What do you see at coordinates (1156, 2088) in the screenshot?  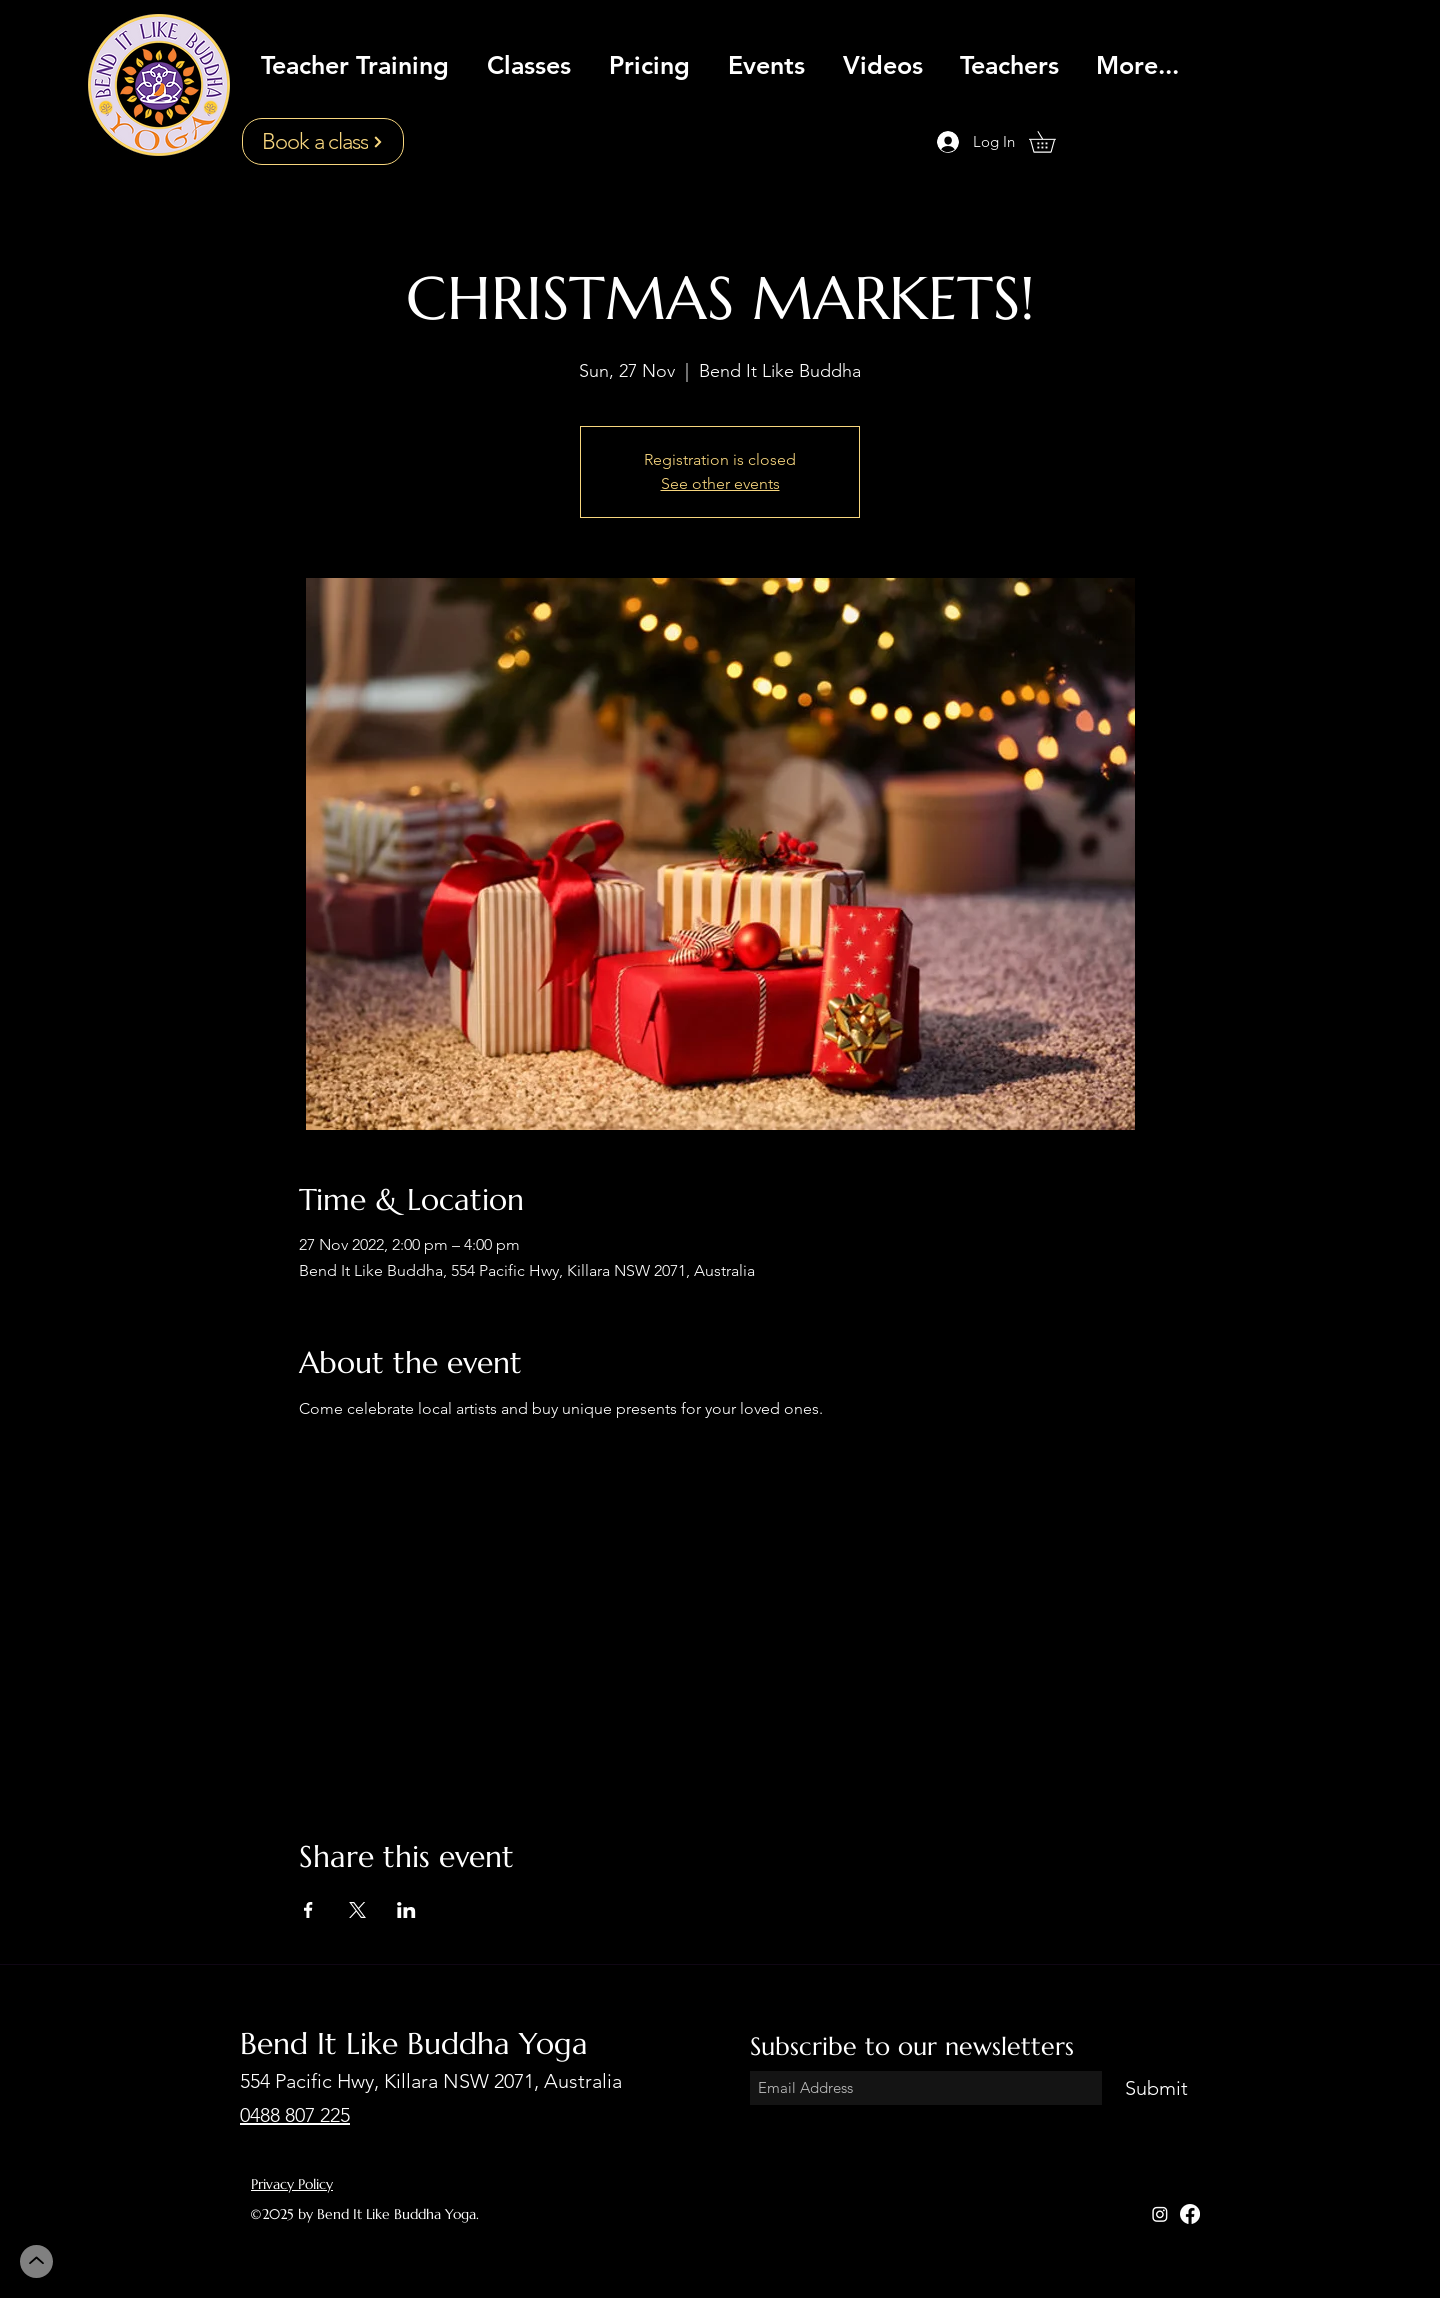 I see `[Submit]` at bounding box center [1156, 2088].